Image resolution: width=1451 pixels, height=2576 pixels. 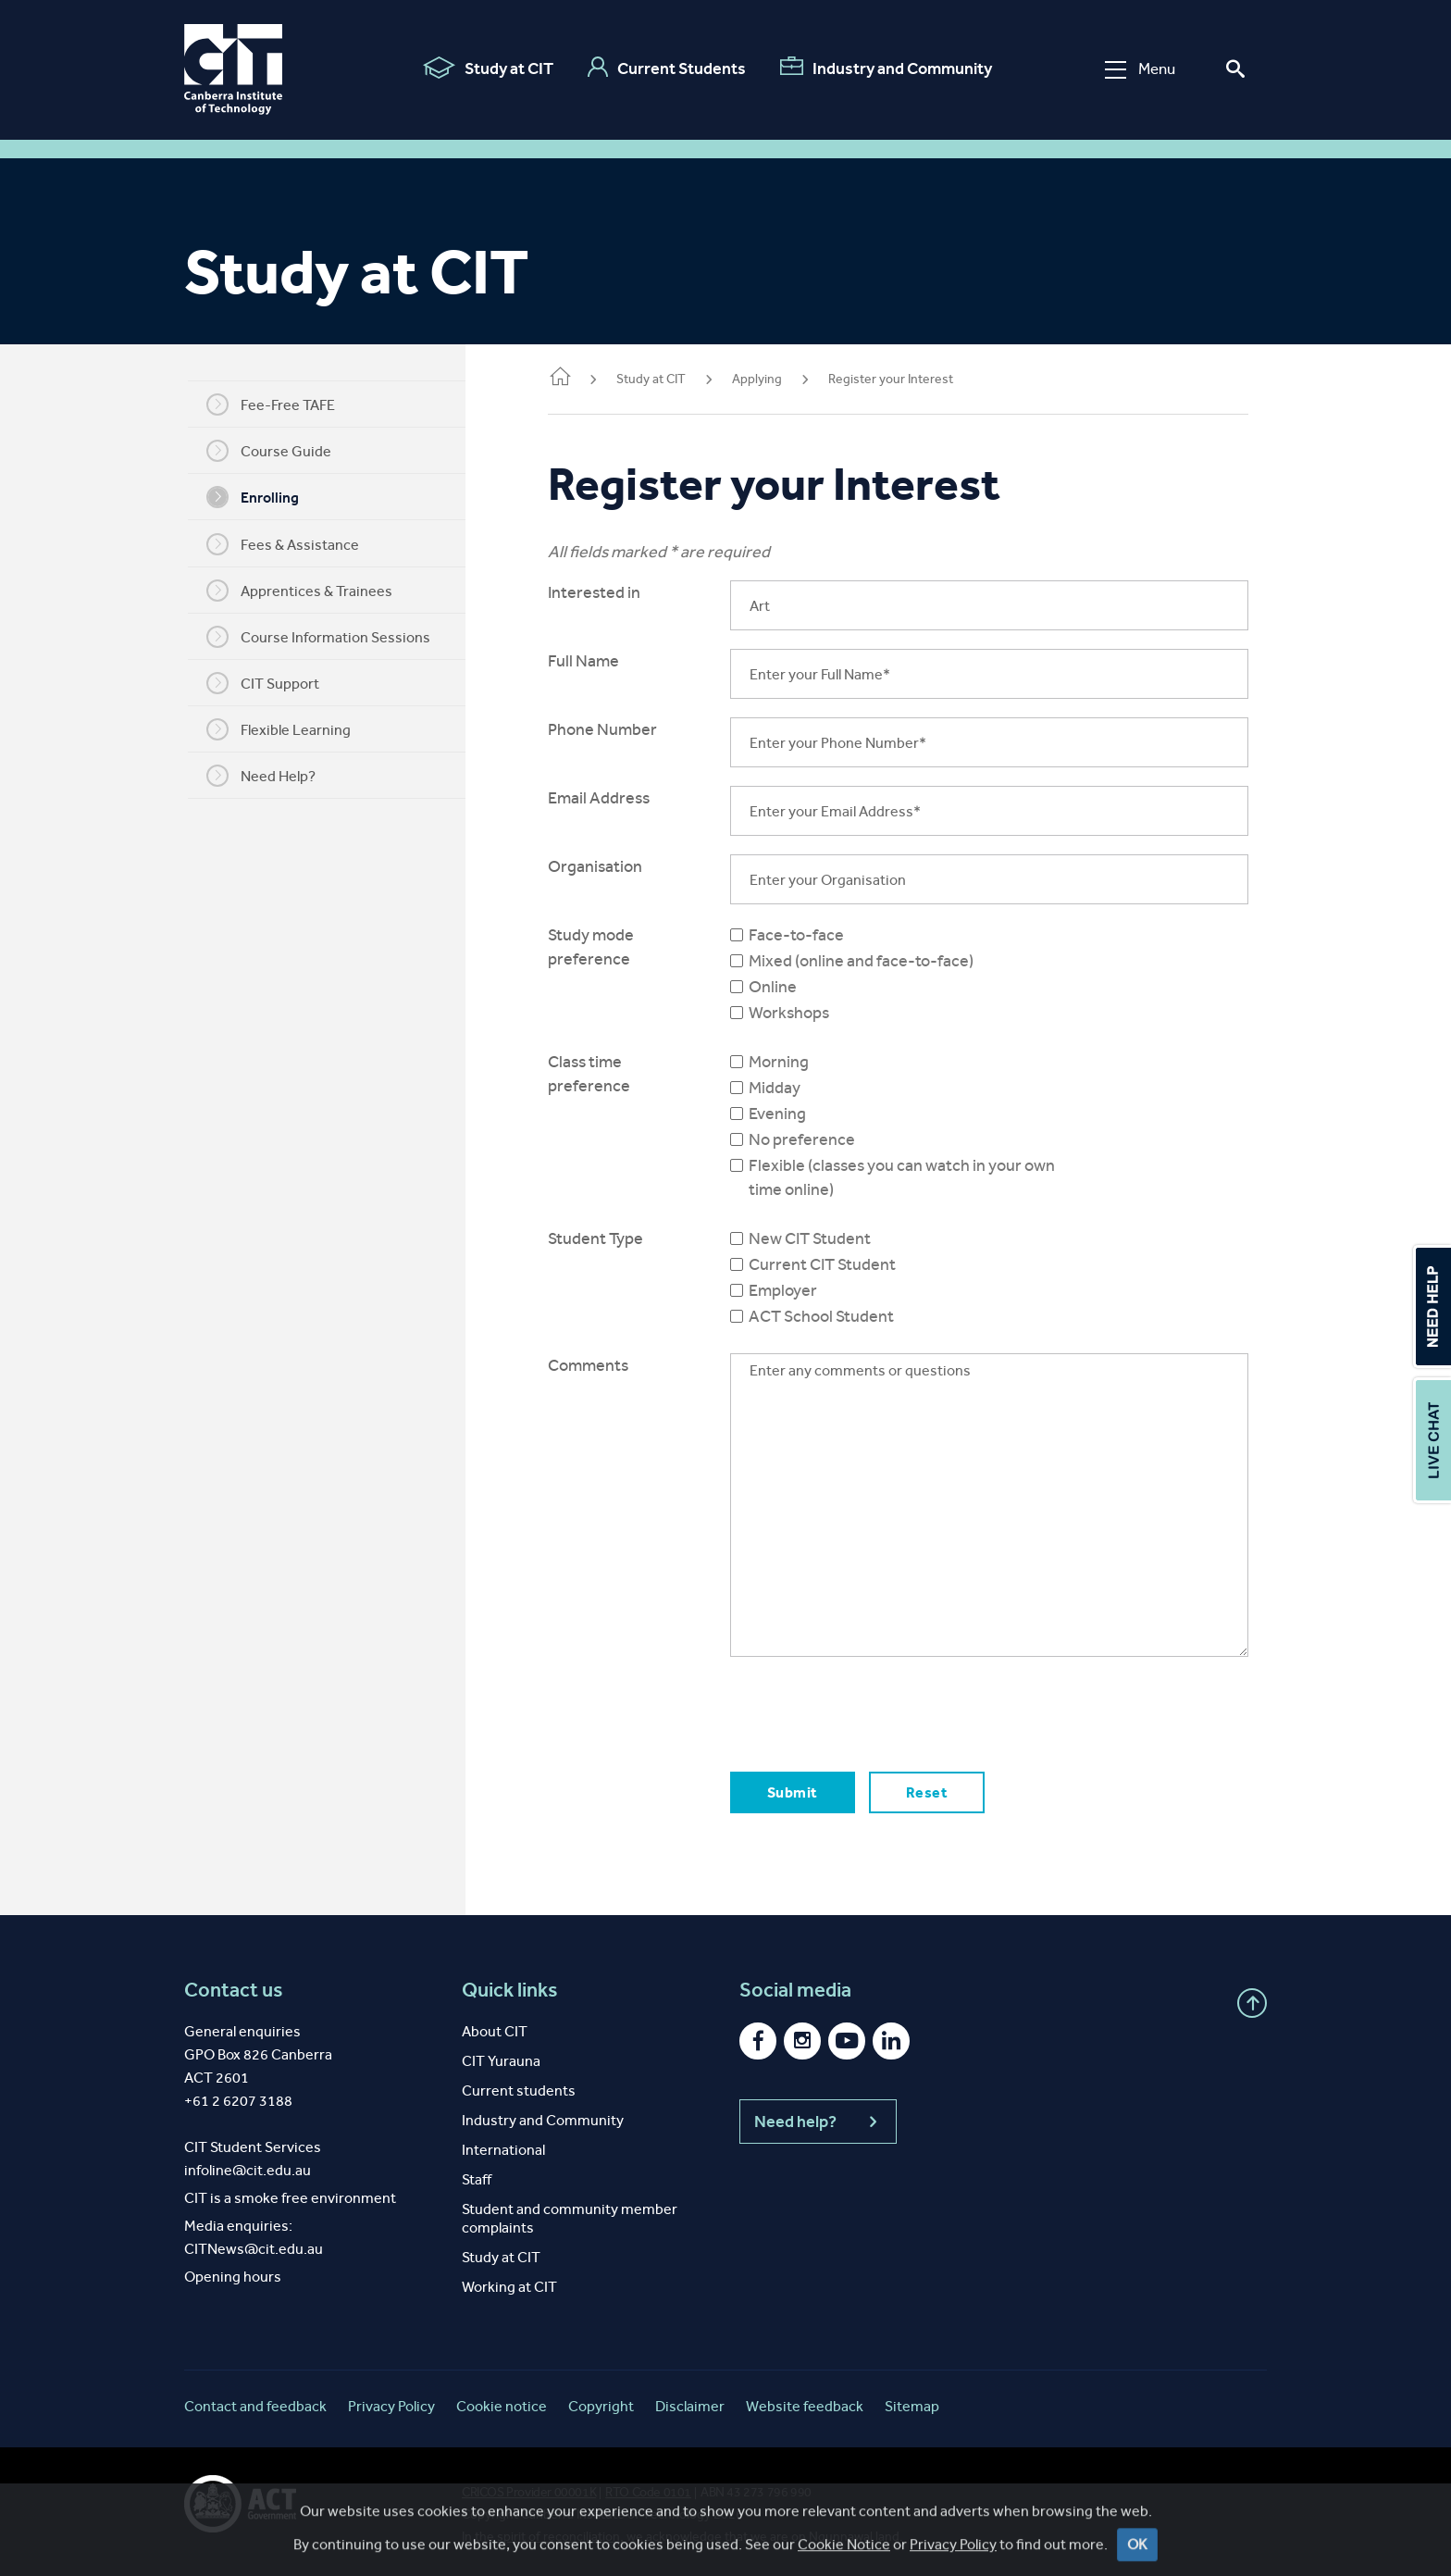 What do you see at coordinates (233, 1990) in the screenshot?
I see `Contact us` at bounding box center [233, 1990].